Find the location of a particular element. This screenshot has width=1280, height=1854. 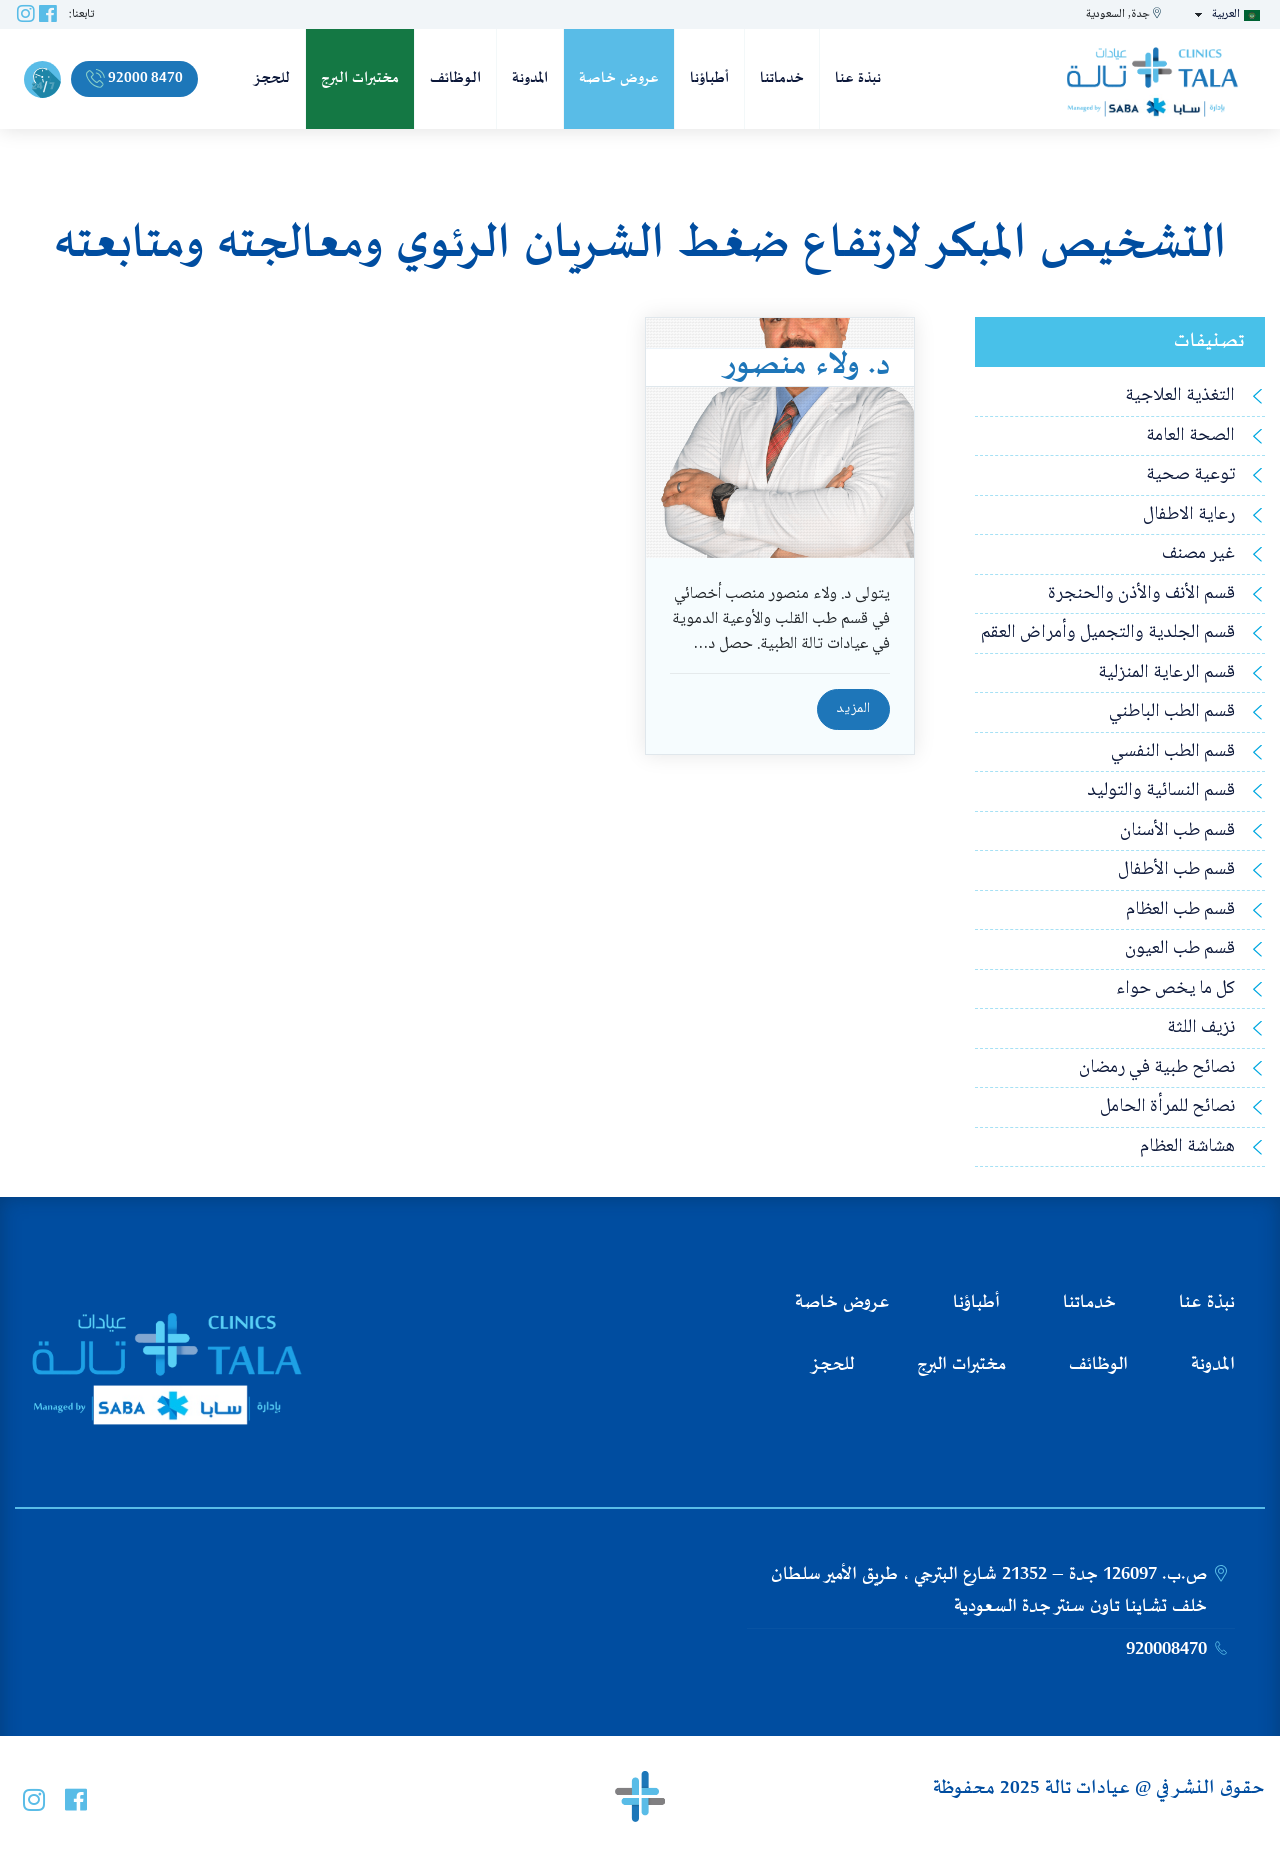

ص.ب. 126097 جدة – 21352 شارع البترجي ، طريق الأمير سلطان خلف تشاينا تاون سنتر جدة السعودية is located at coordinates (989, 1591).